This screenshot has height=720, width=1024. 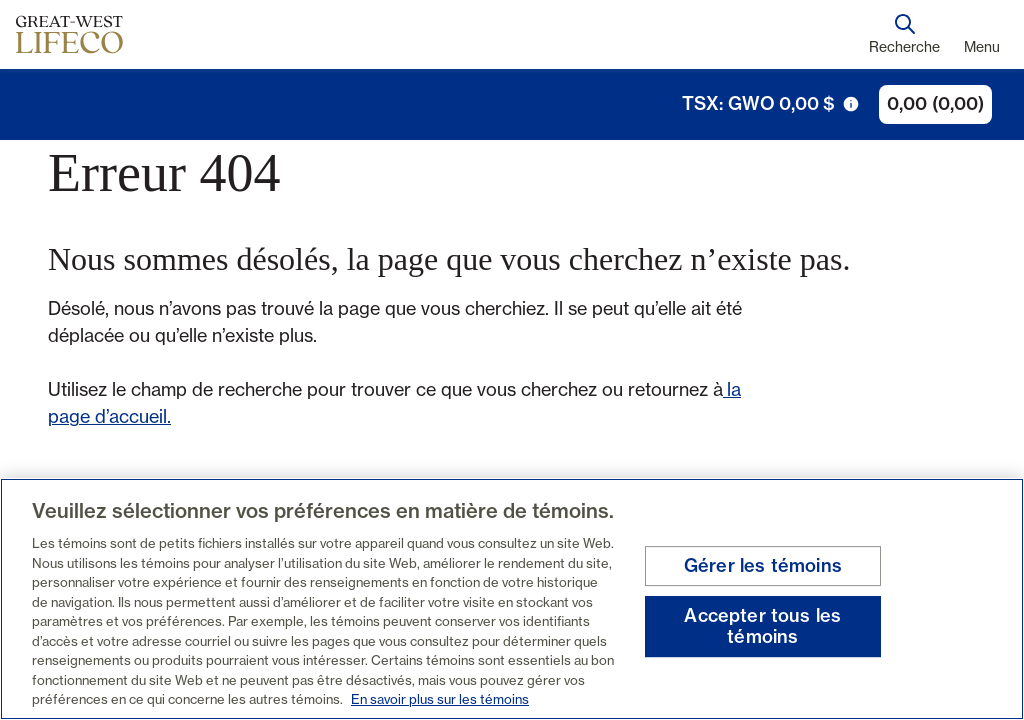 What do you see at coordinates (762, 626) in the screenshot?
I see `Accepter tous les témoins` at bounding box center [762, 626].